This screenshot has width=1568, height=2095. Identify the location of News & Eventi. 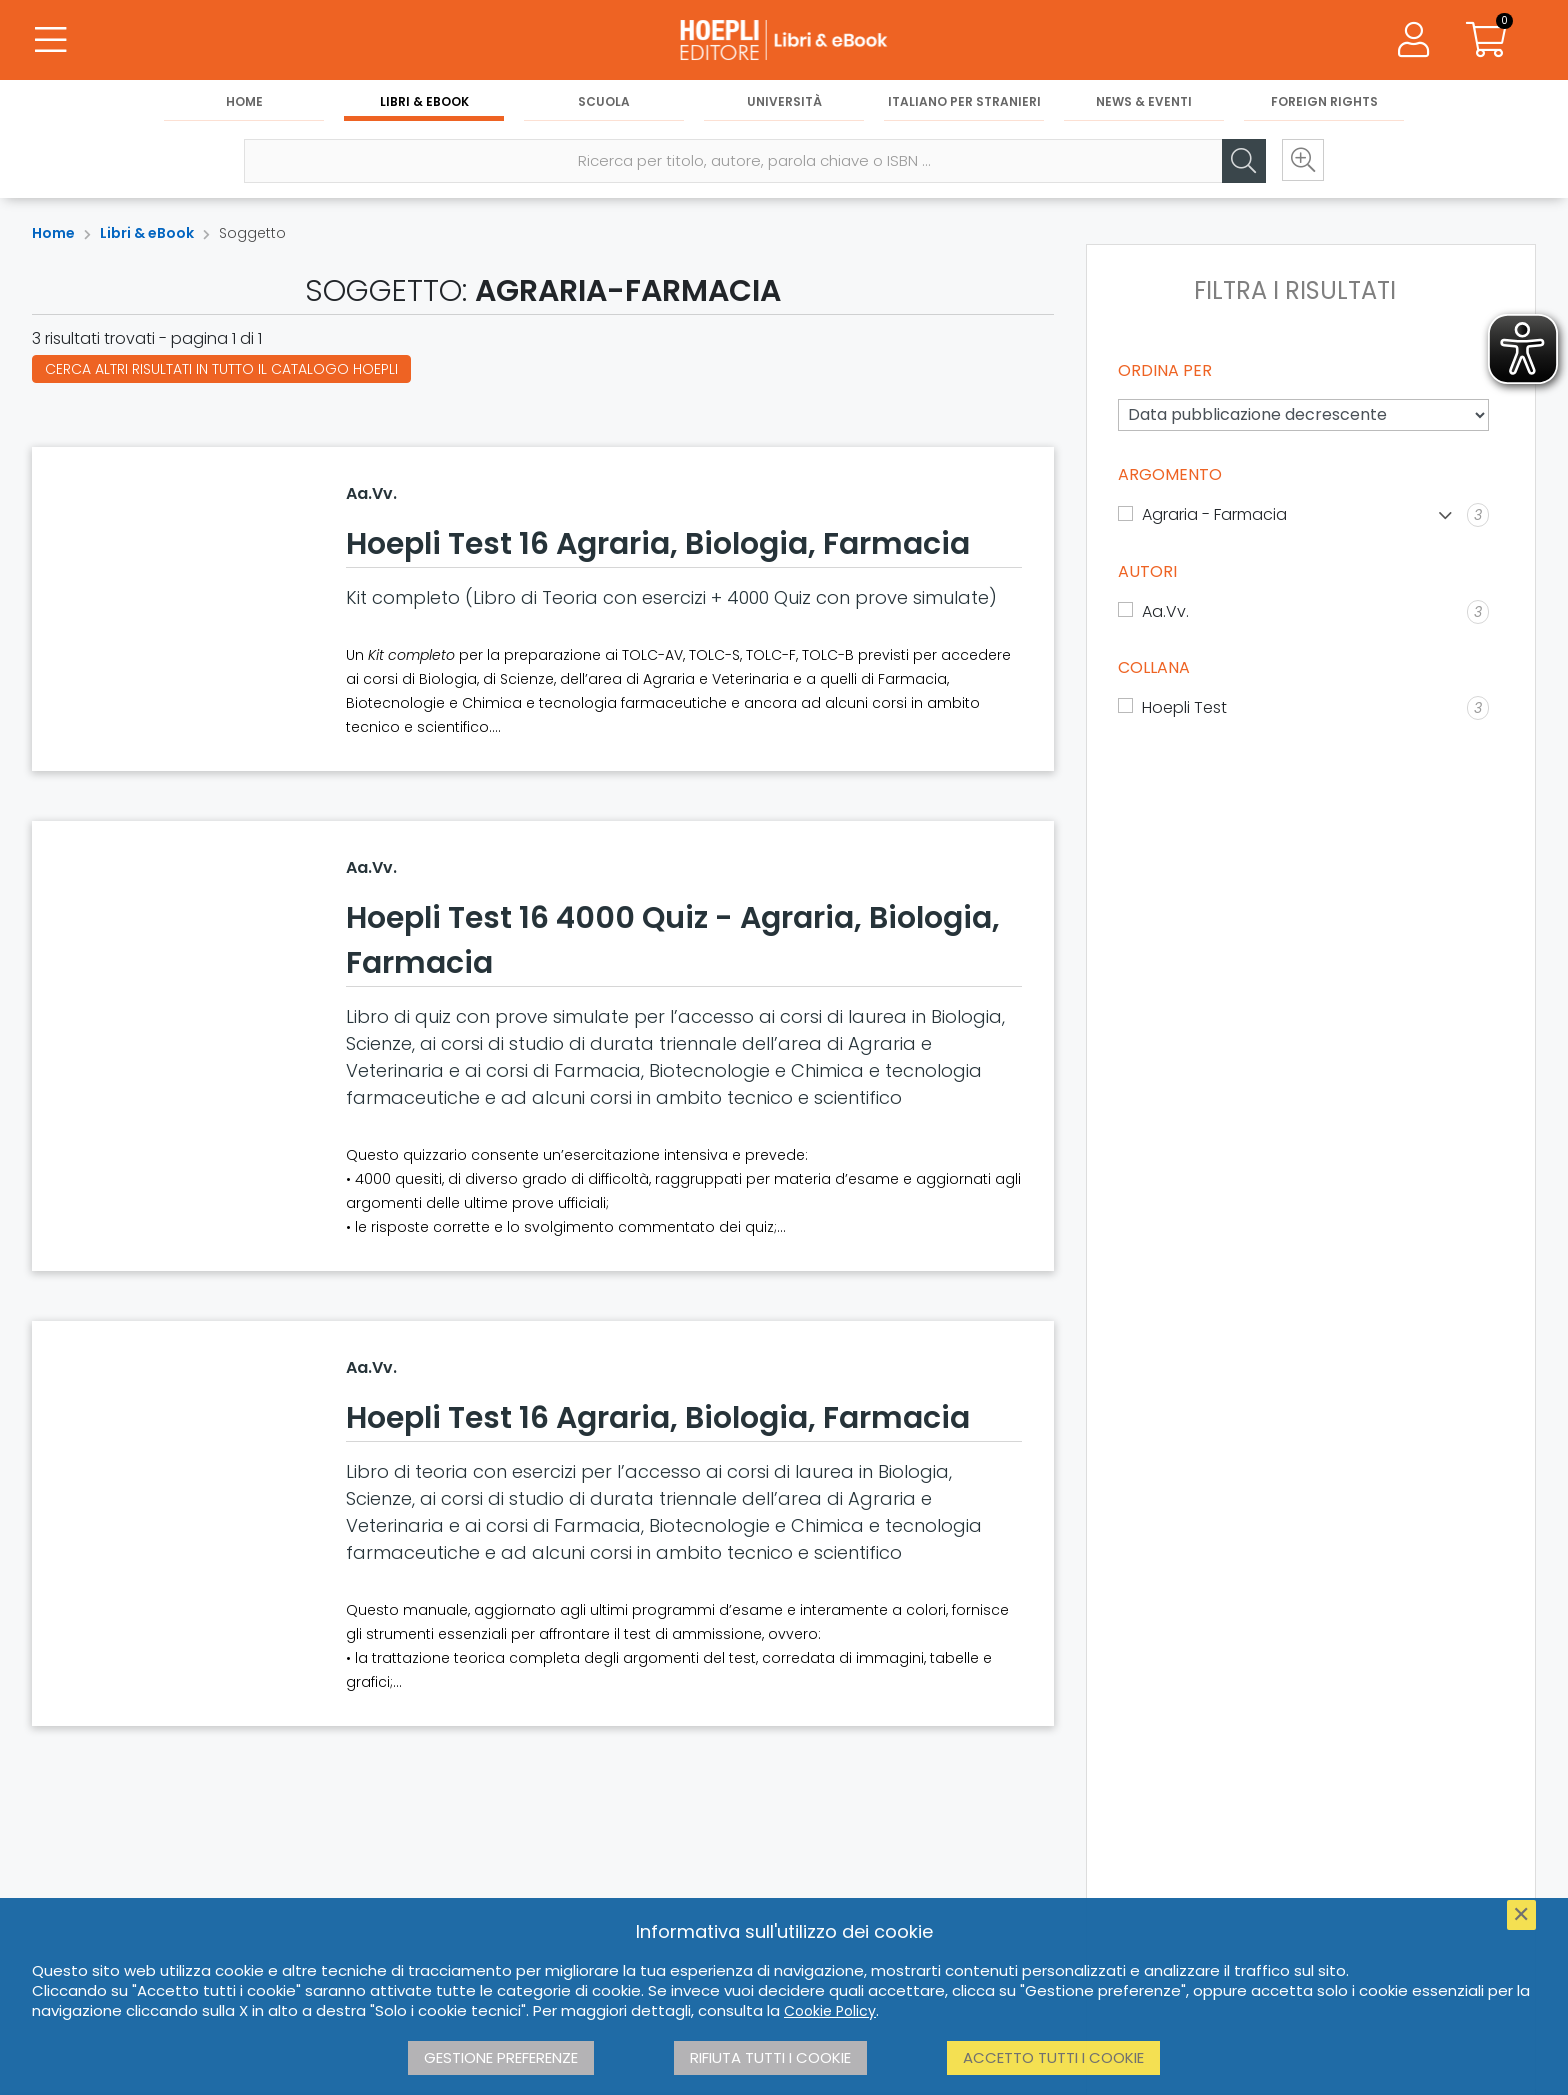
(1144, 101).